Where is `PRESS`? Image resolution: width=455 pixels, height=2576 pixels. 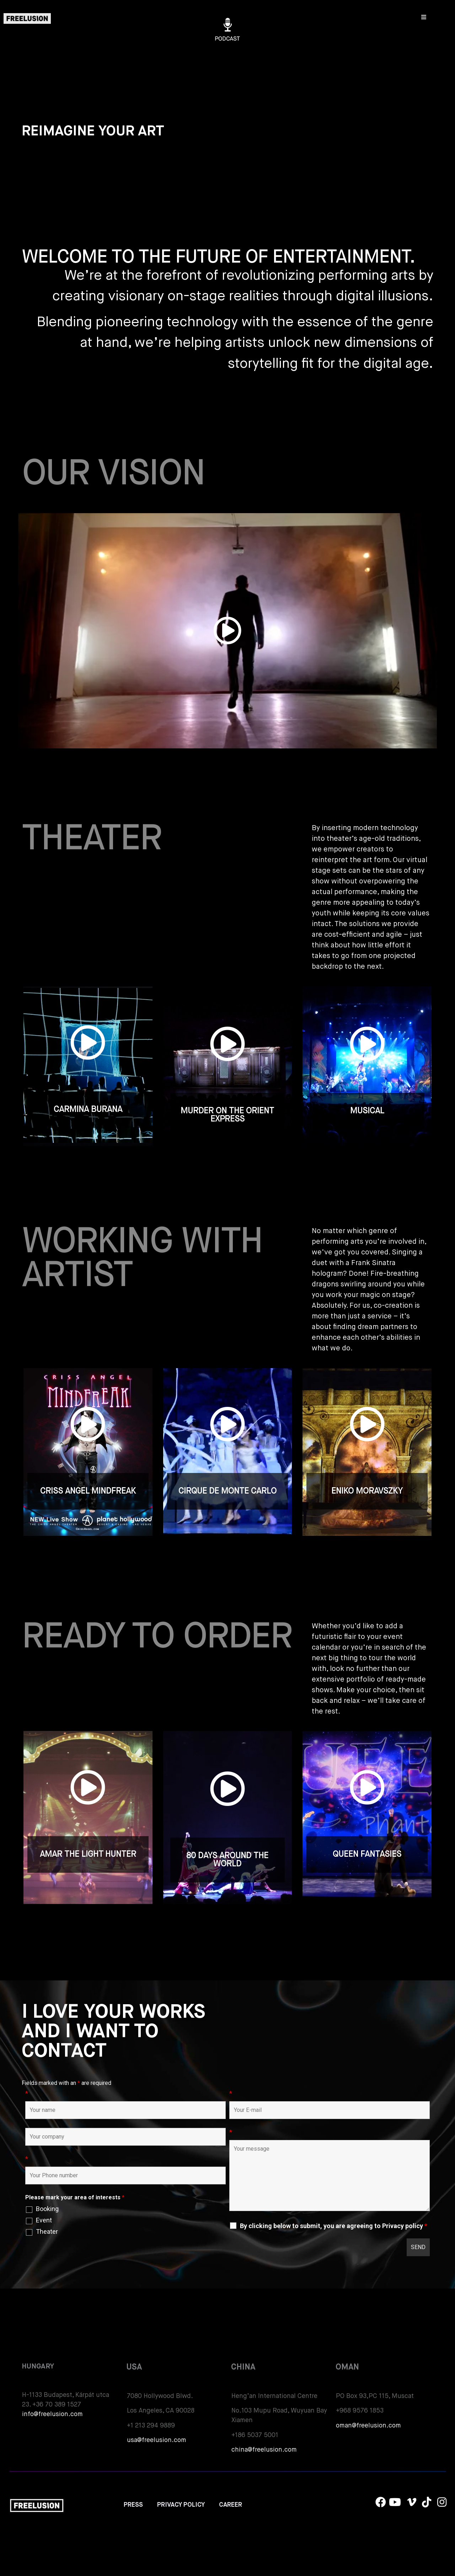 PRESS is located at coordinates (133, 2505).